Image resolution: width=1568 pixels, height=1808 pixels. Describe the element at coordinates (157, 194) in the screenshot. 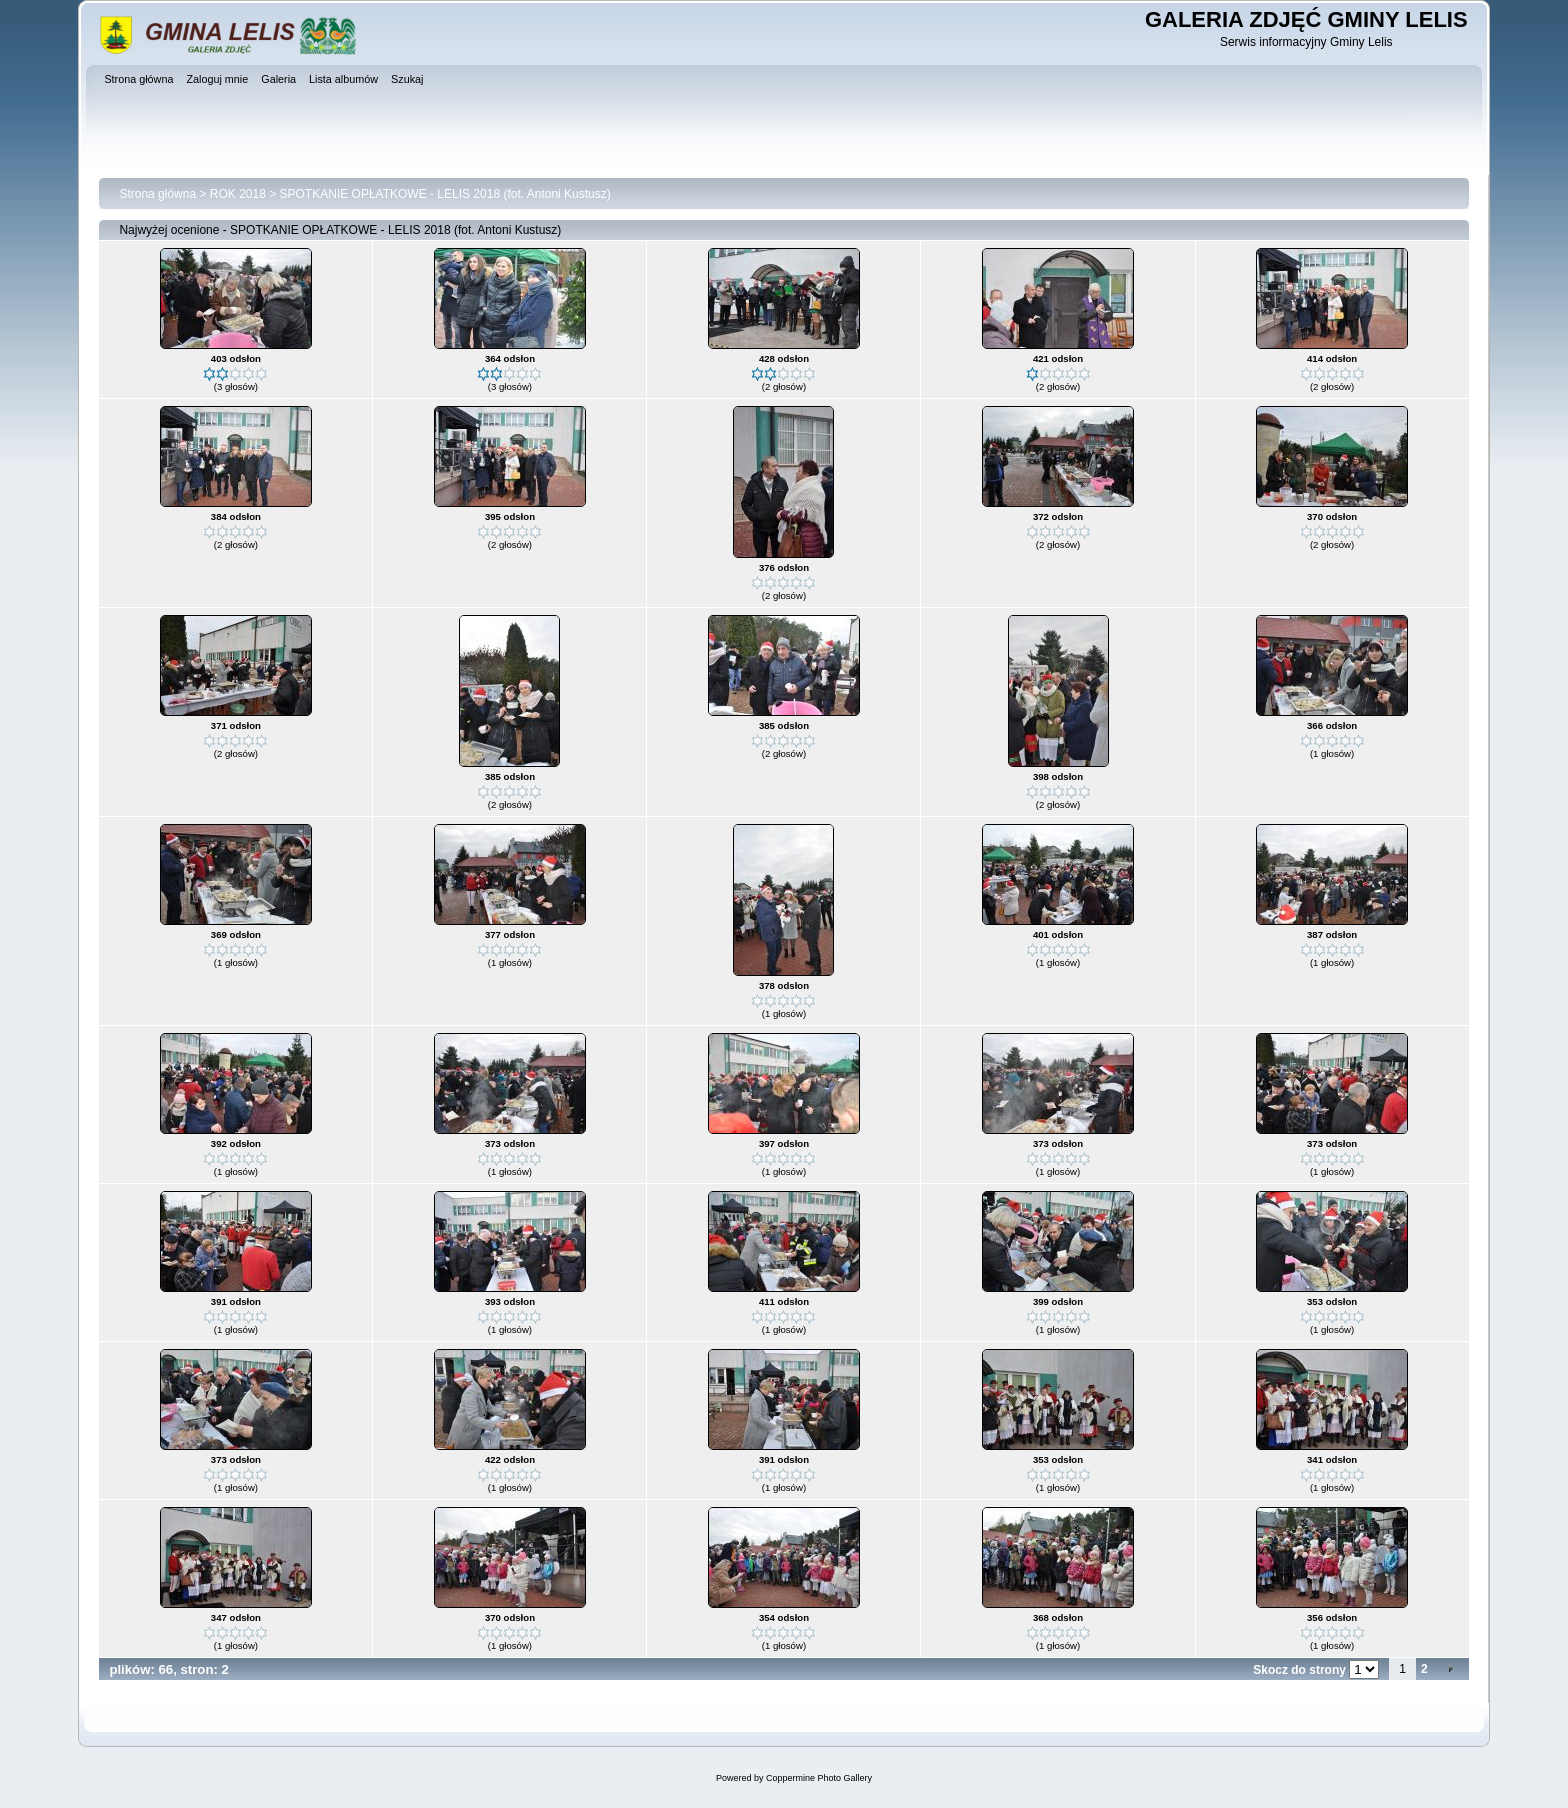

I see `Strona główna` at that location.